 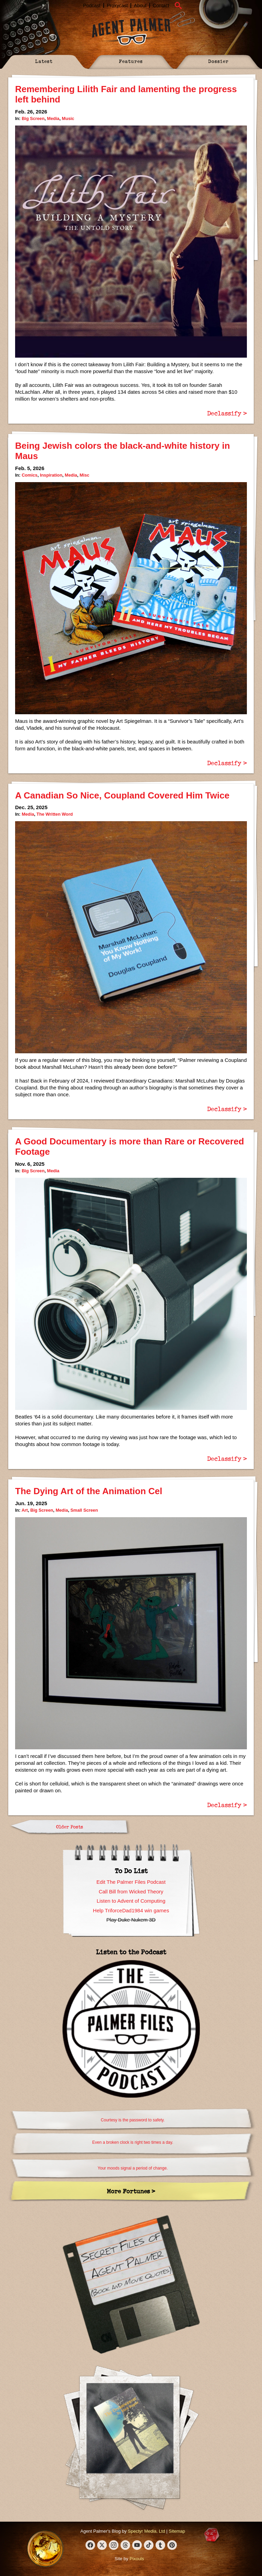 What do you see at coordinates (161, 5) in the screenshot?
I see `Contact` at bounding box center [161, 5].